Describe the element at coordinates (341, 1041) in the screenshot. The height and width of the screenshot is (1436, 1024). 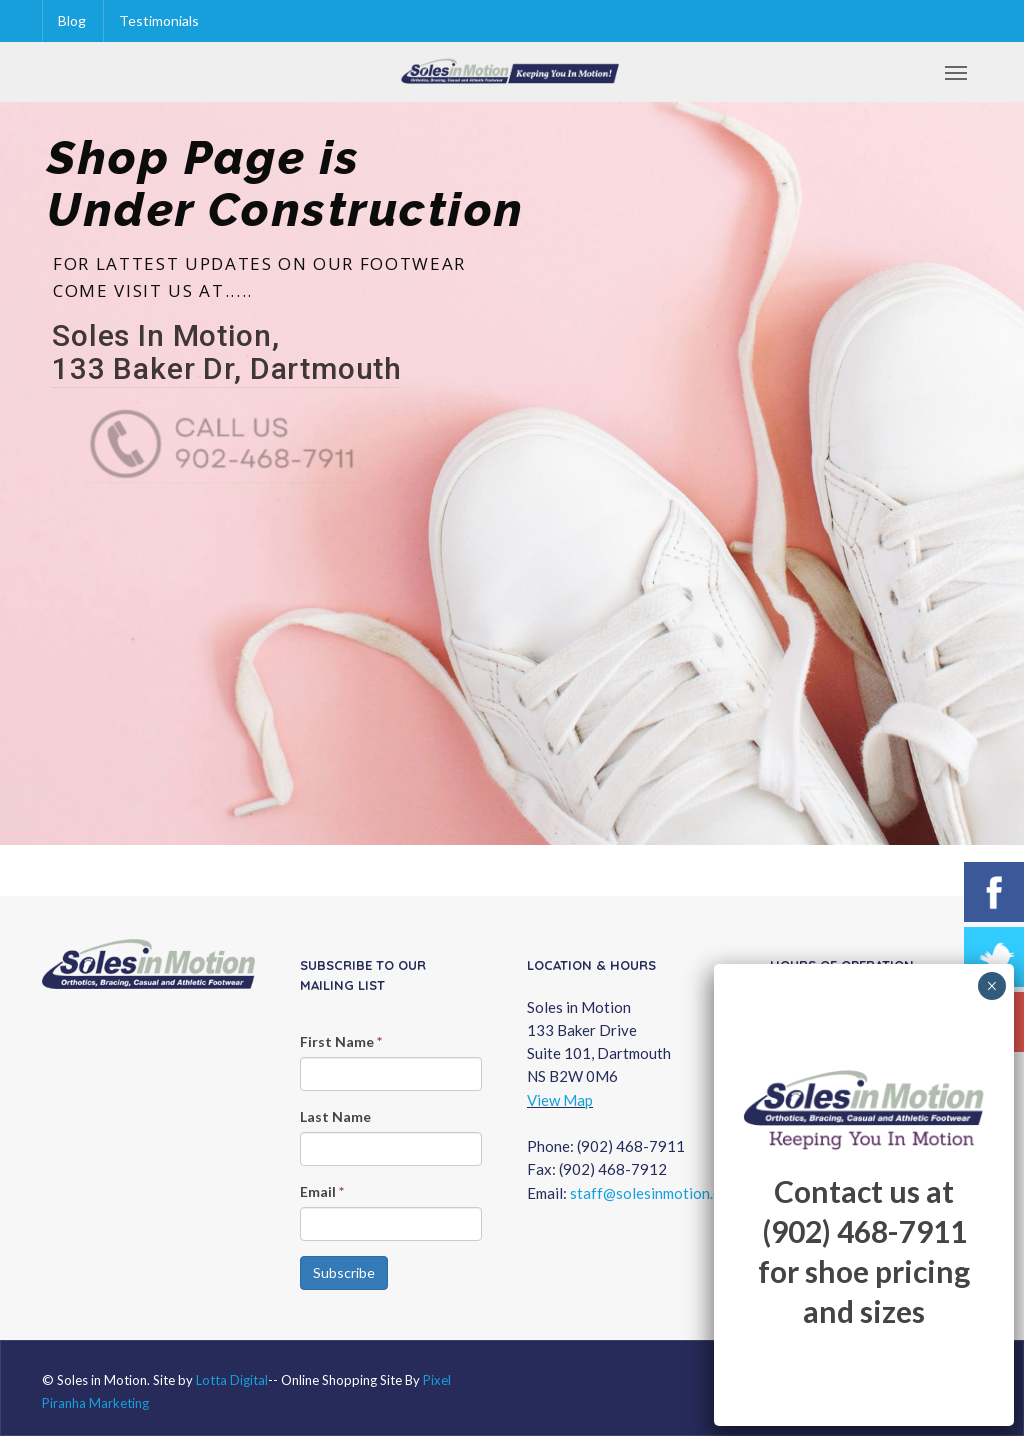
I see `First Name` at that location.